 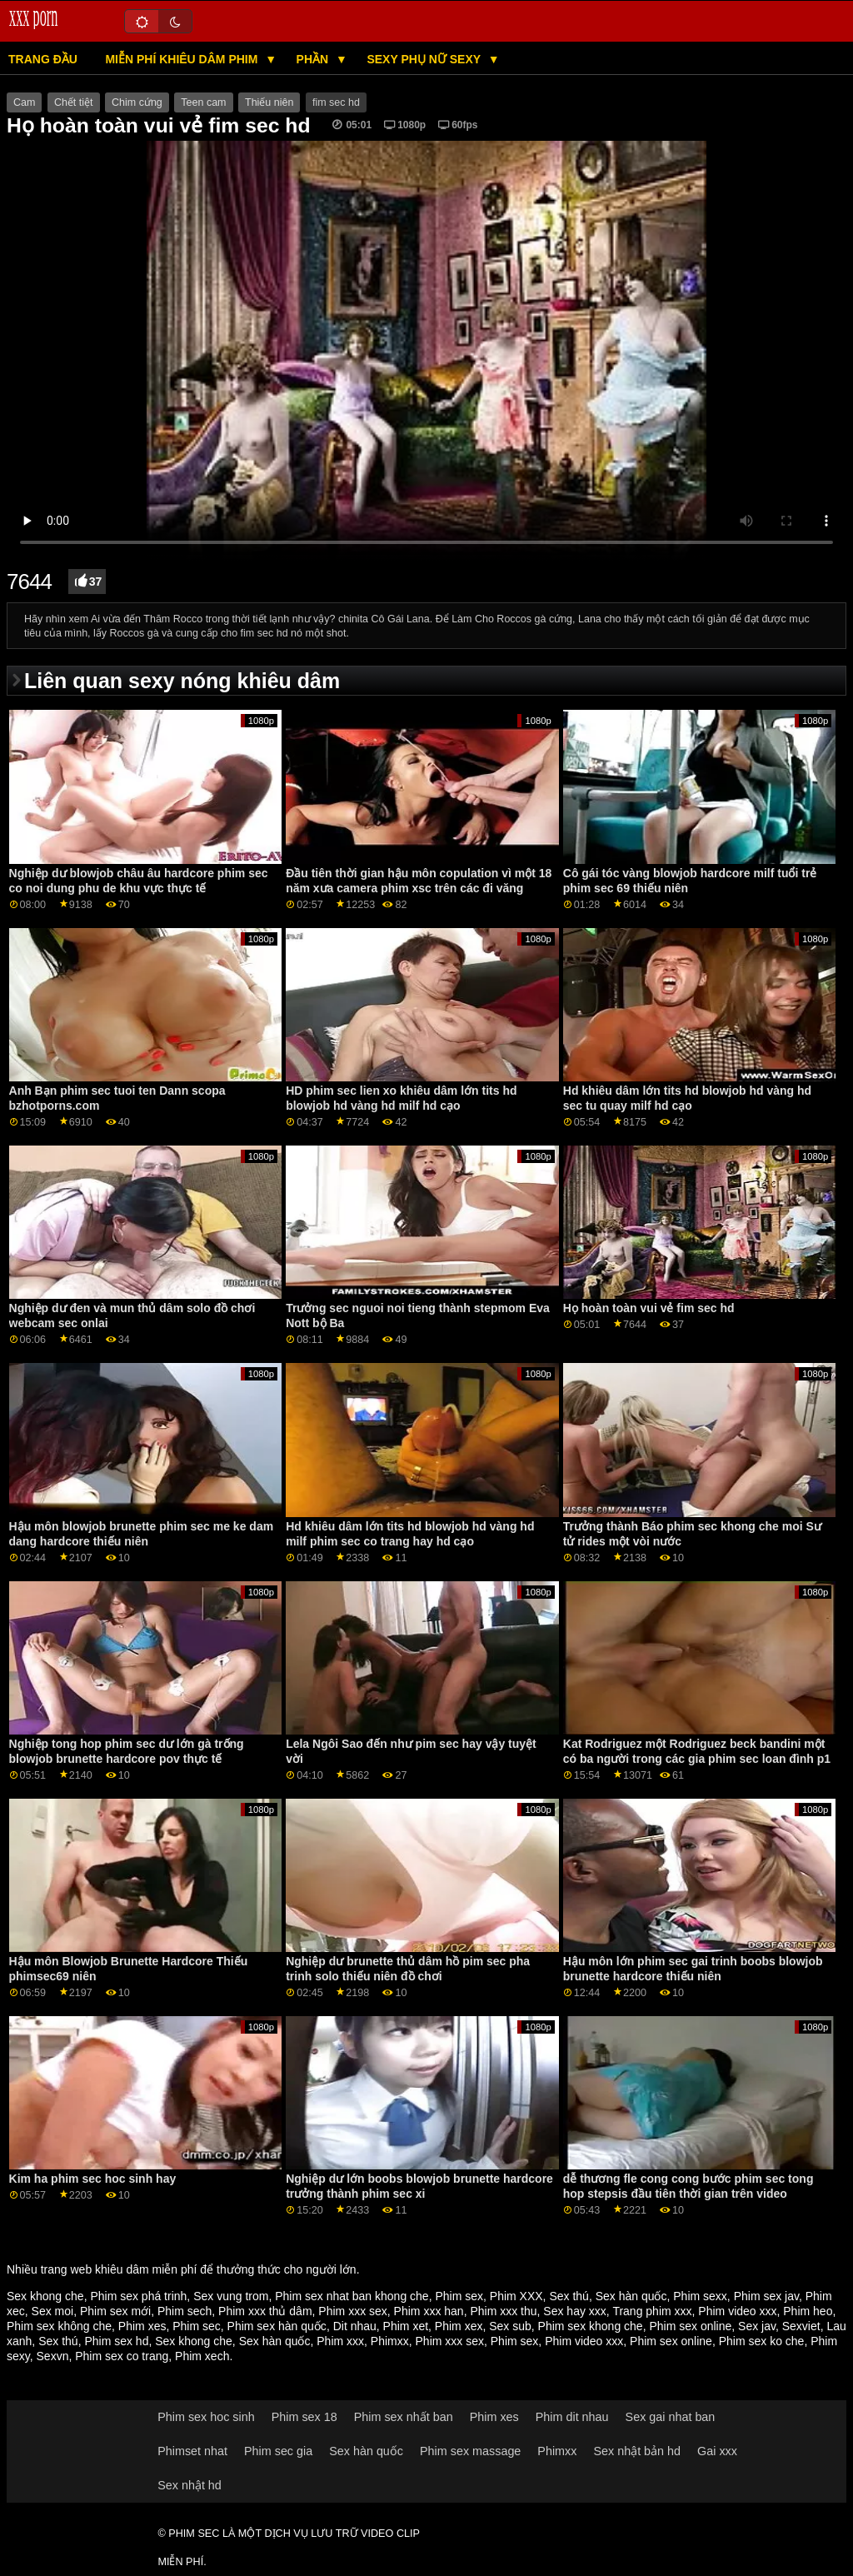 What do you see at coordinates (737, 2311) in the screenshot?
I see `Phim video xxx` at bounding box center [737, 2311].